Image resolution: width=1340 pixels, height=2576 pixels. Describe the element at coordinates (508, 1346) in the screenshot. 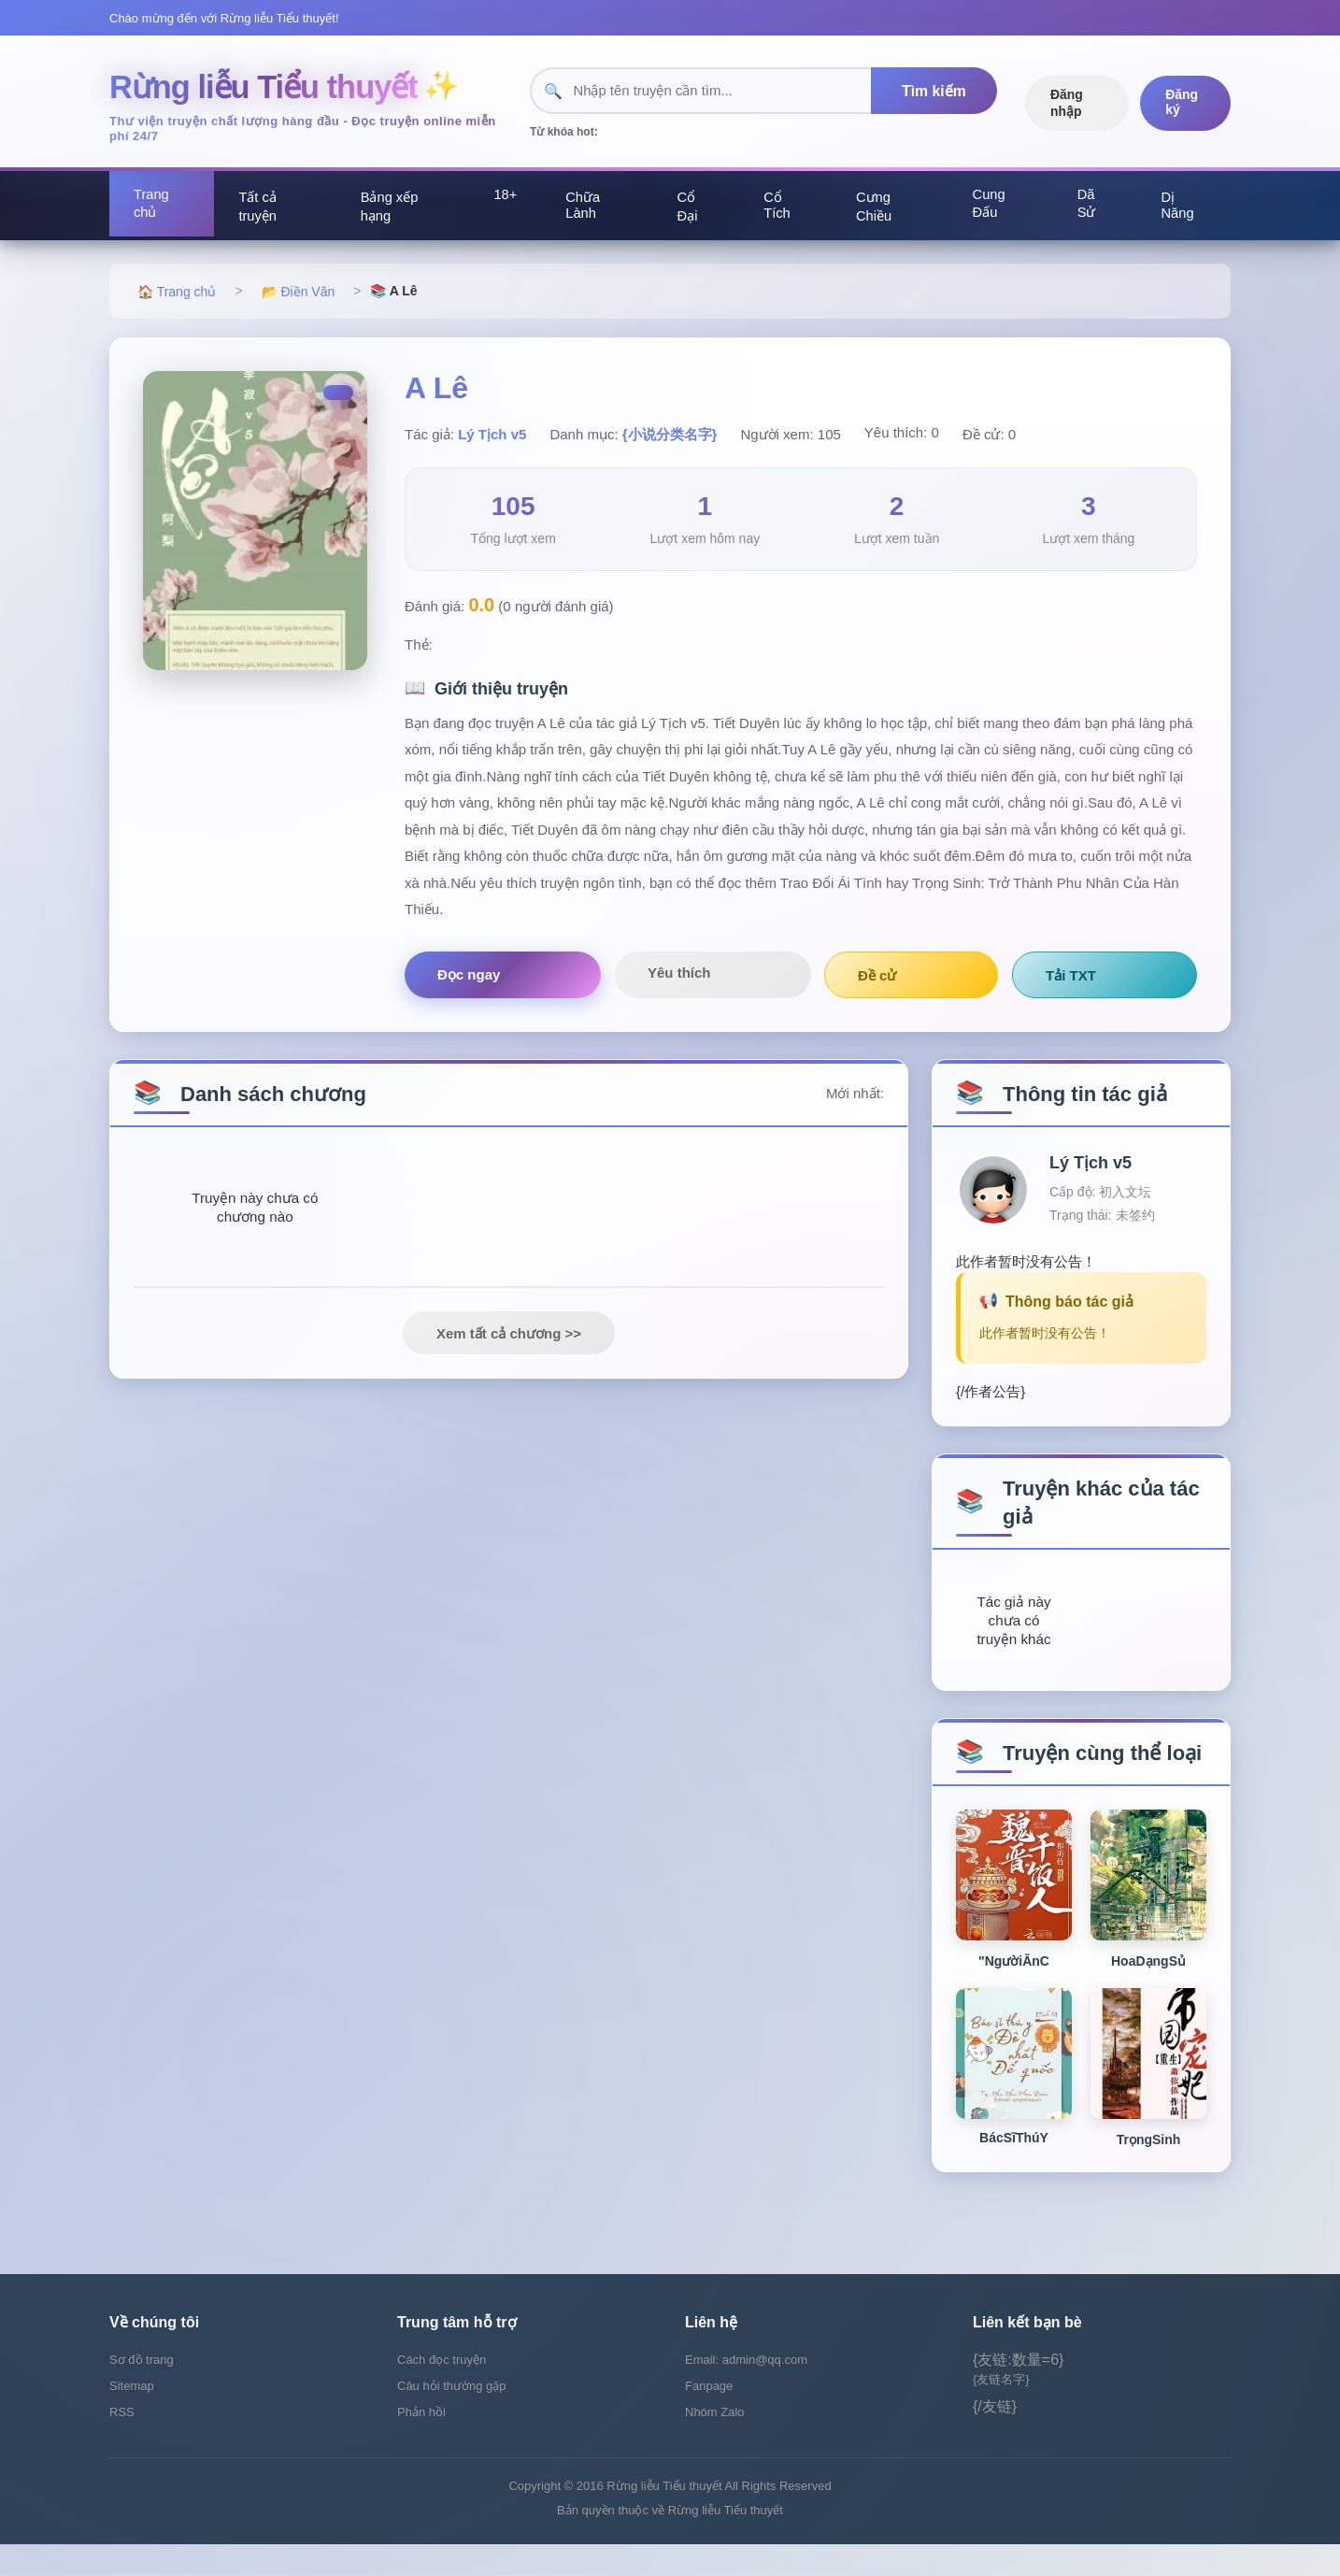

I see `Xem tất cả chương >>` at that location.